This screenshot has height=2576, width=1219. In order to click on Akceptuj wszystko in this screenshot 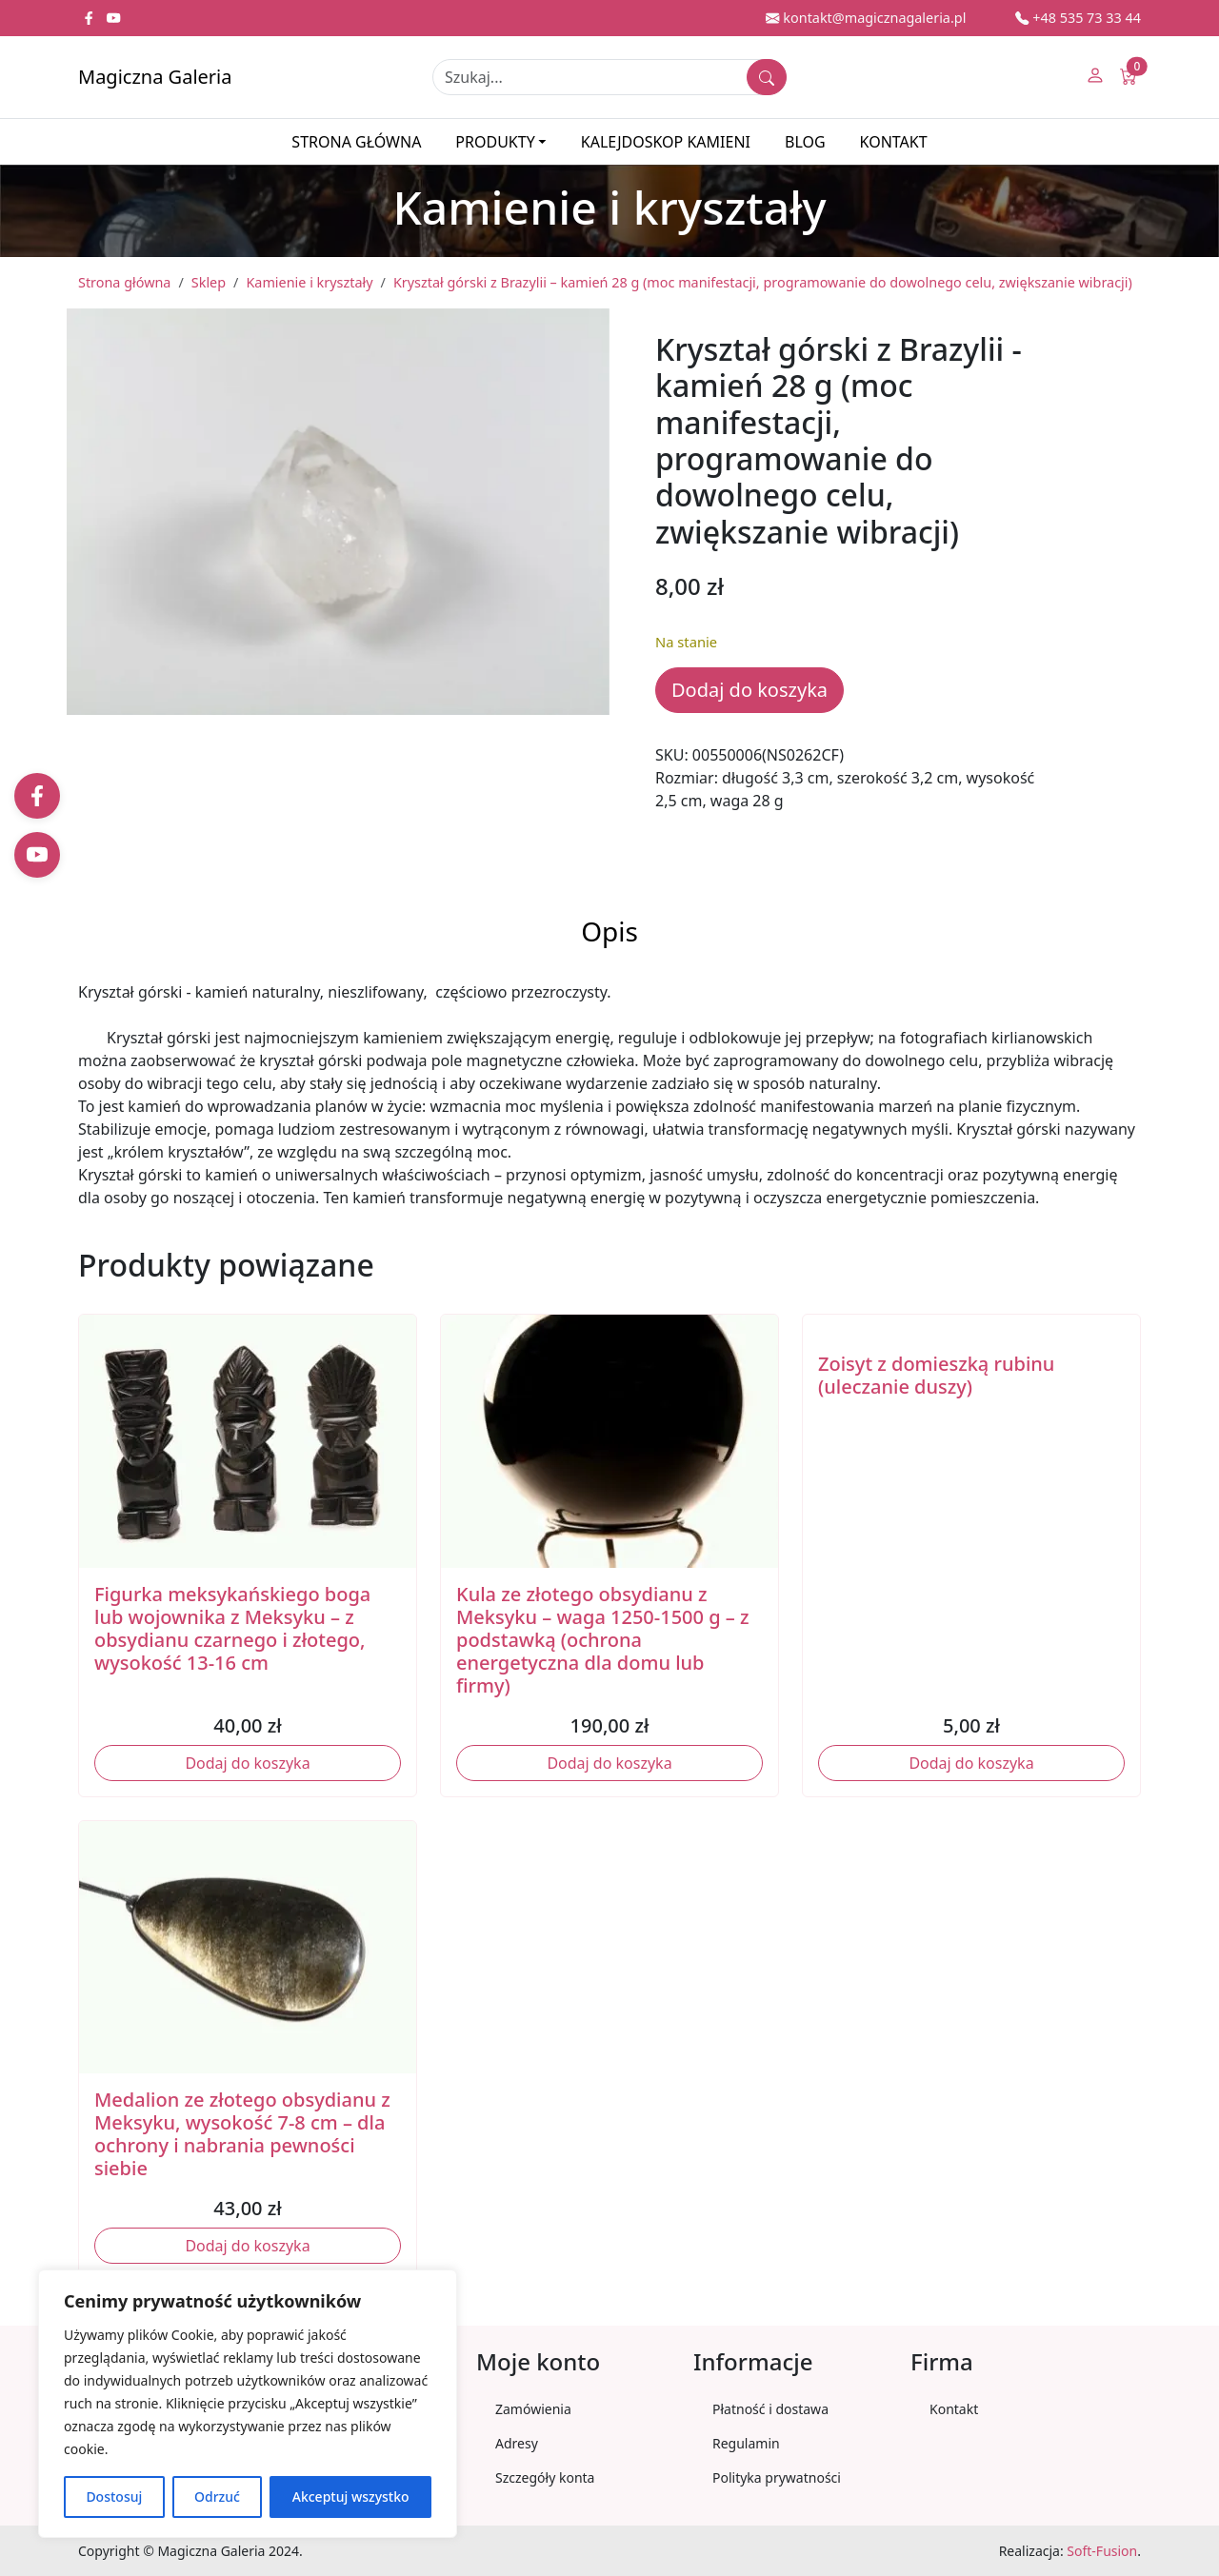, I will do `click(351, 2496)`.